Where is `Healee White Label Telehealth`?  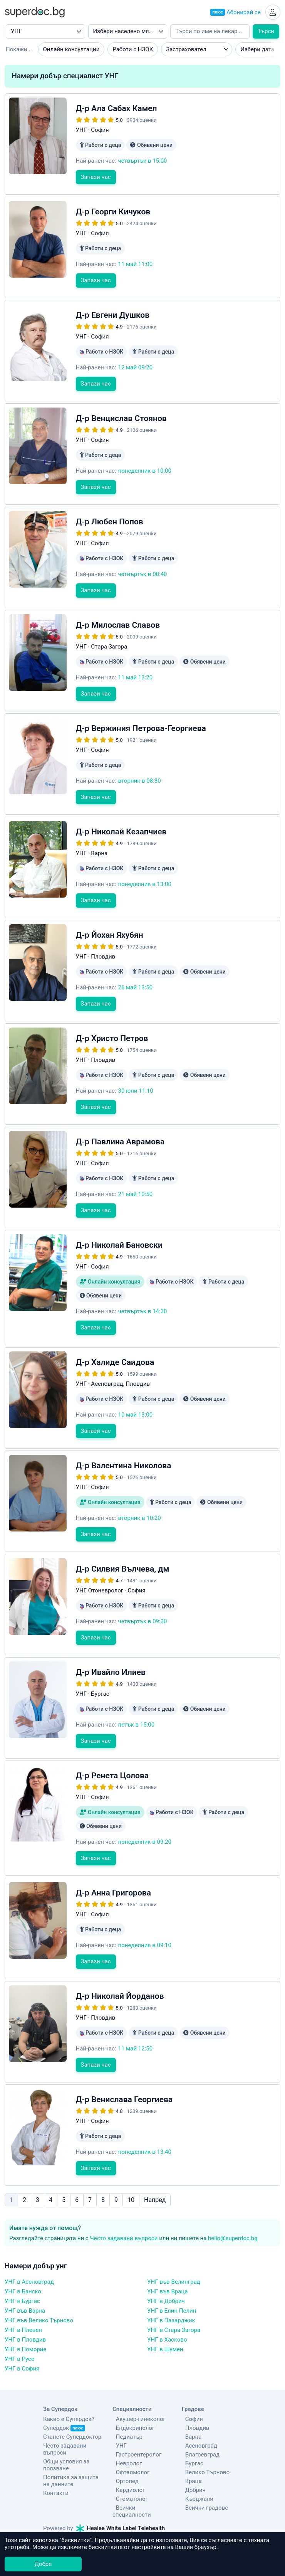
Healee White Label Telehealth is located at coordinates (120, 2485).